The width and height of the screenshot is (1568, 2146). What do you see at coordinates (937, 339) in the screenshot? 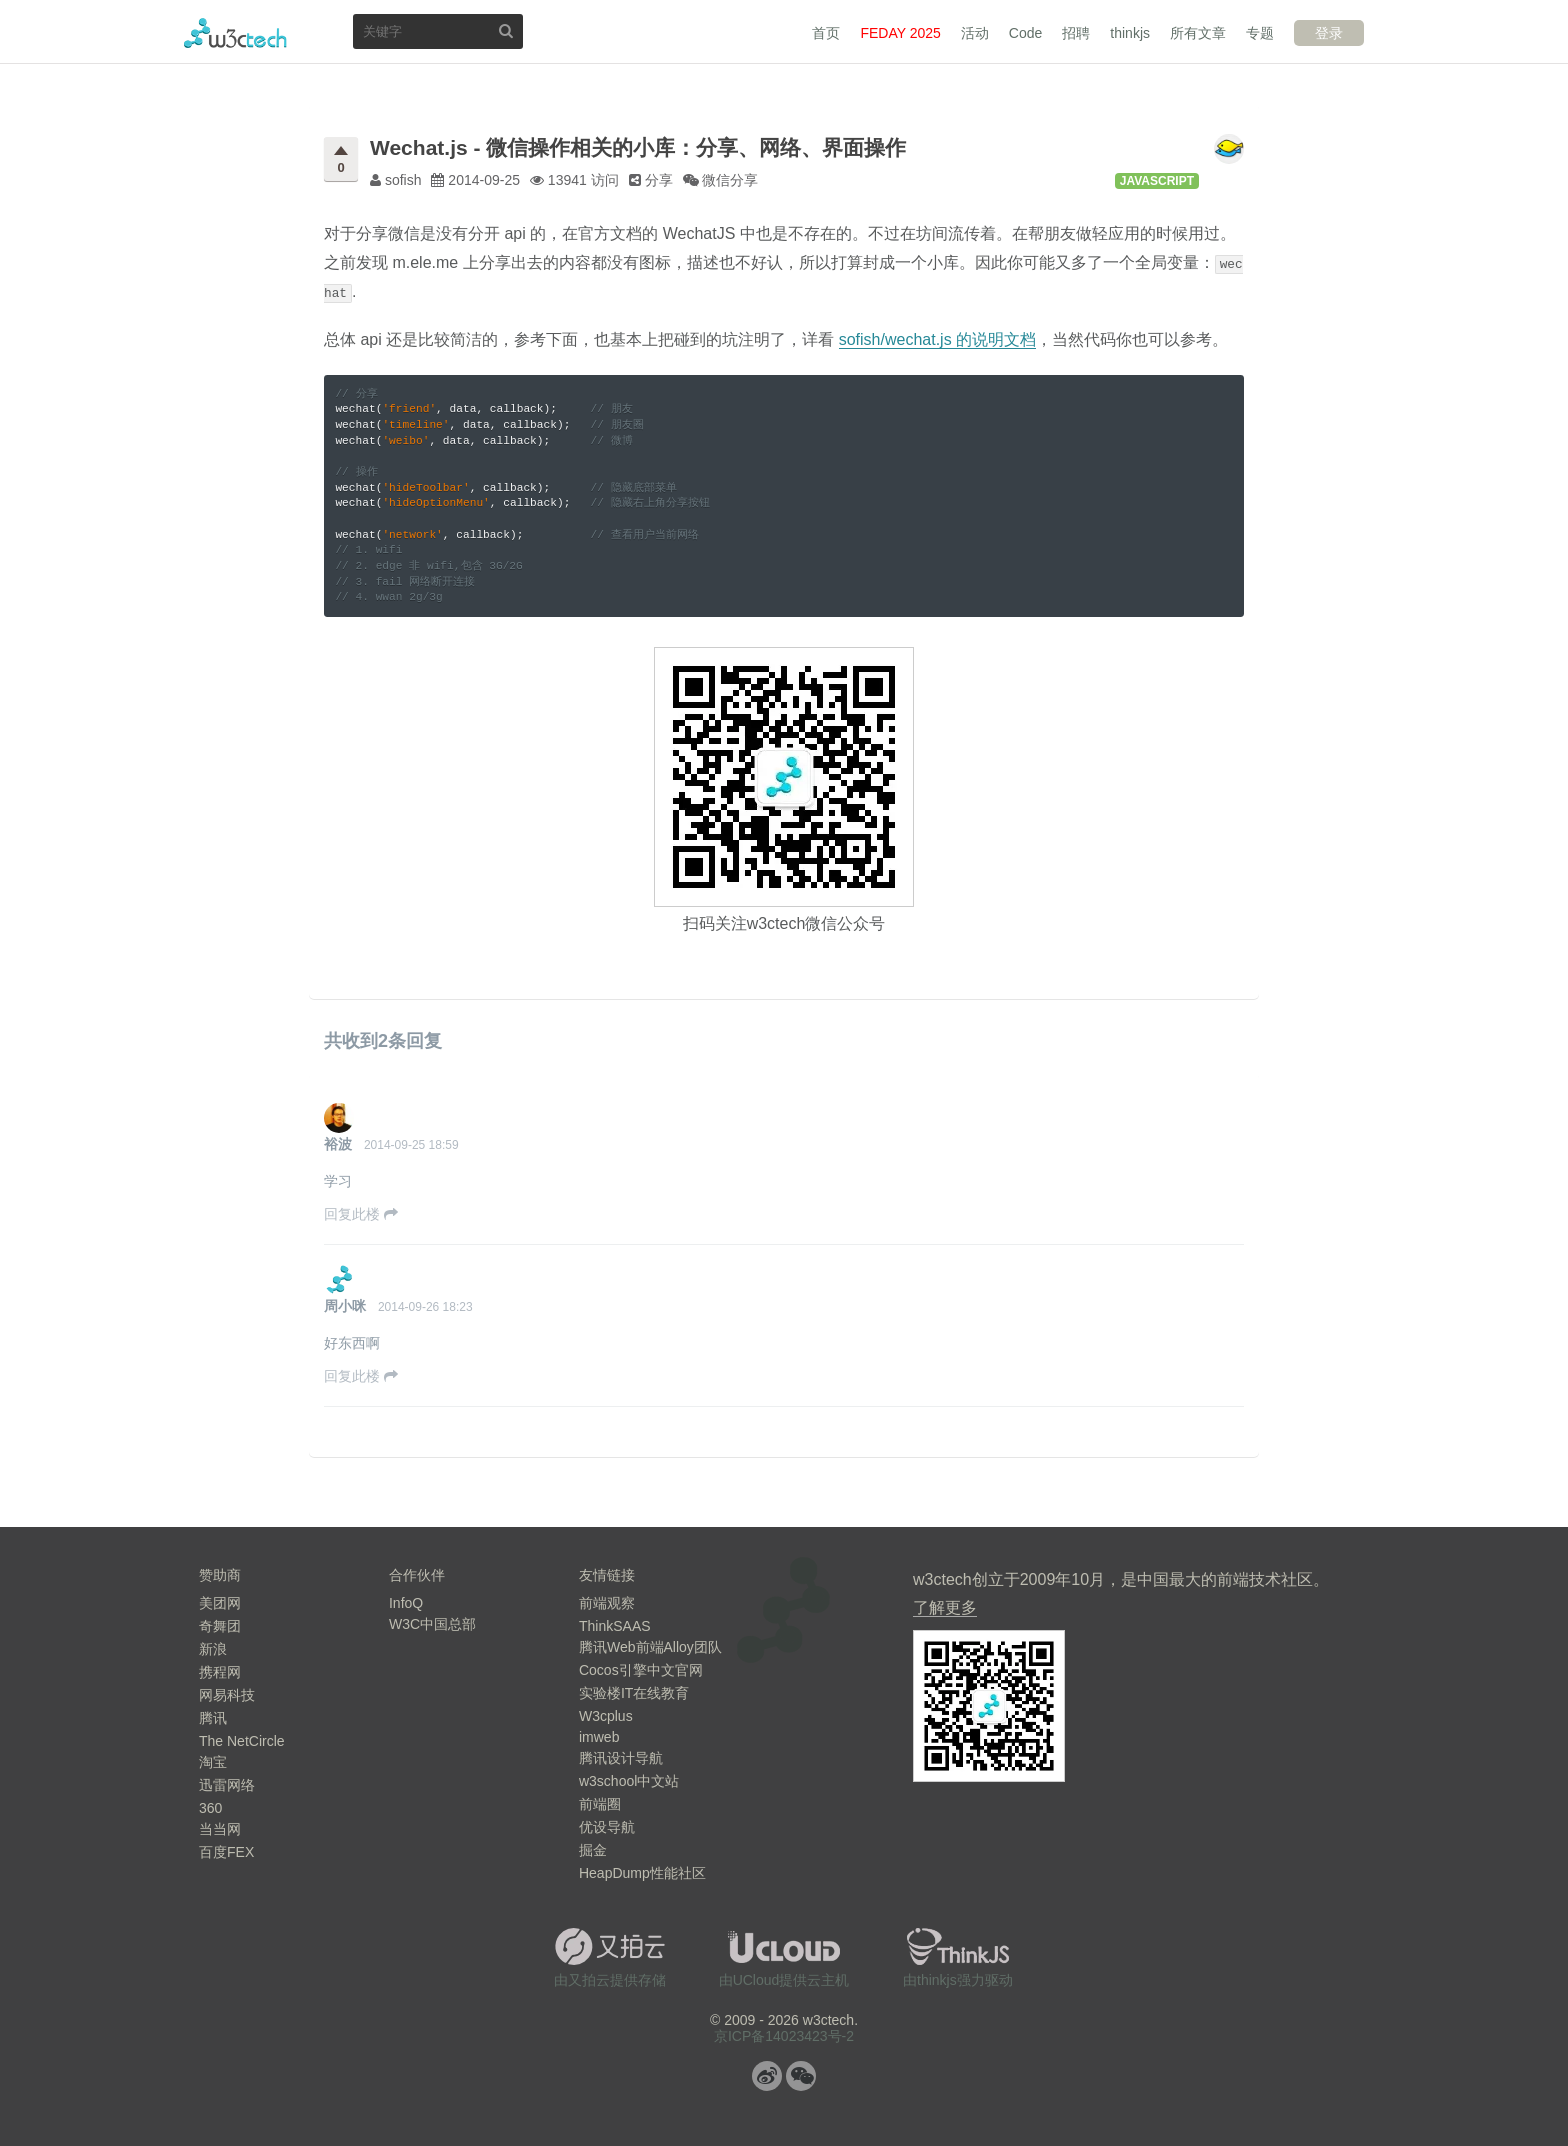
I see `sofish/wechat.js 的说明文档` at bounding box center [937, 339].